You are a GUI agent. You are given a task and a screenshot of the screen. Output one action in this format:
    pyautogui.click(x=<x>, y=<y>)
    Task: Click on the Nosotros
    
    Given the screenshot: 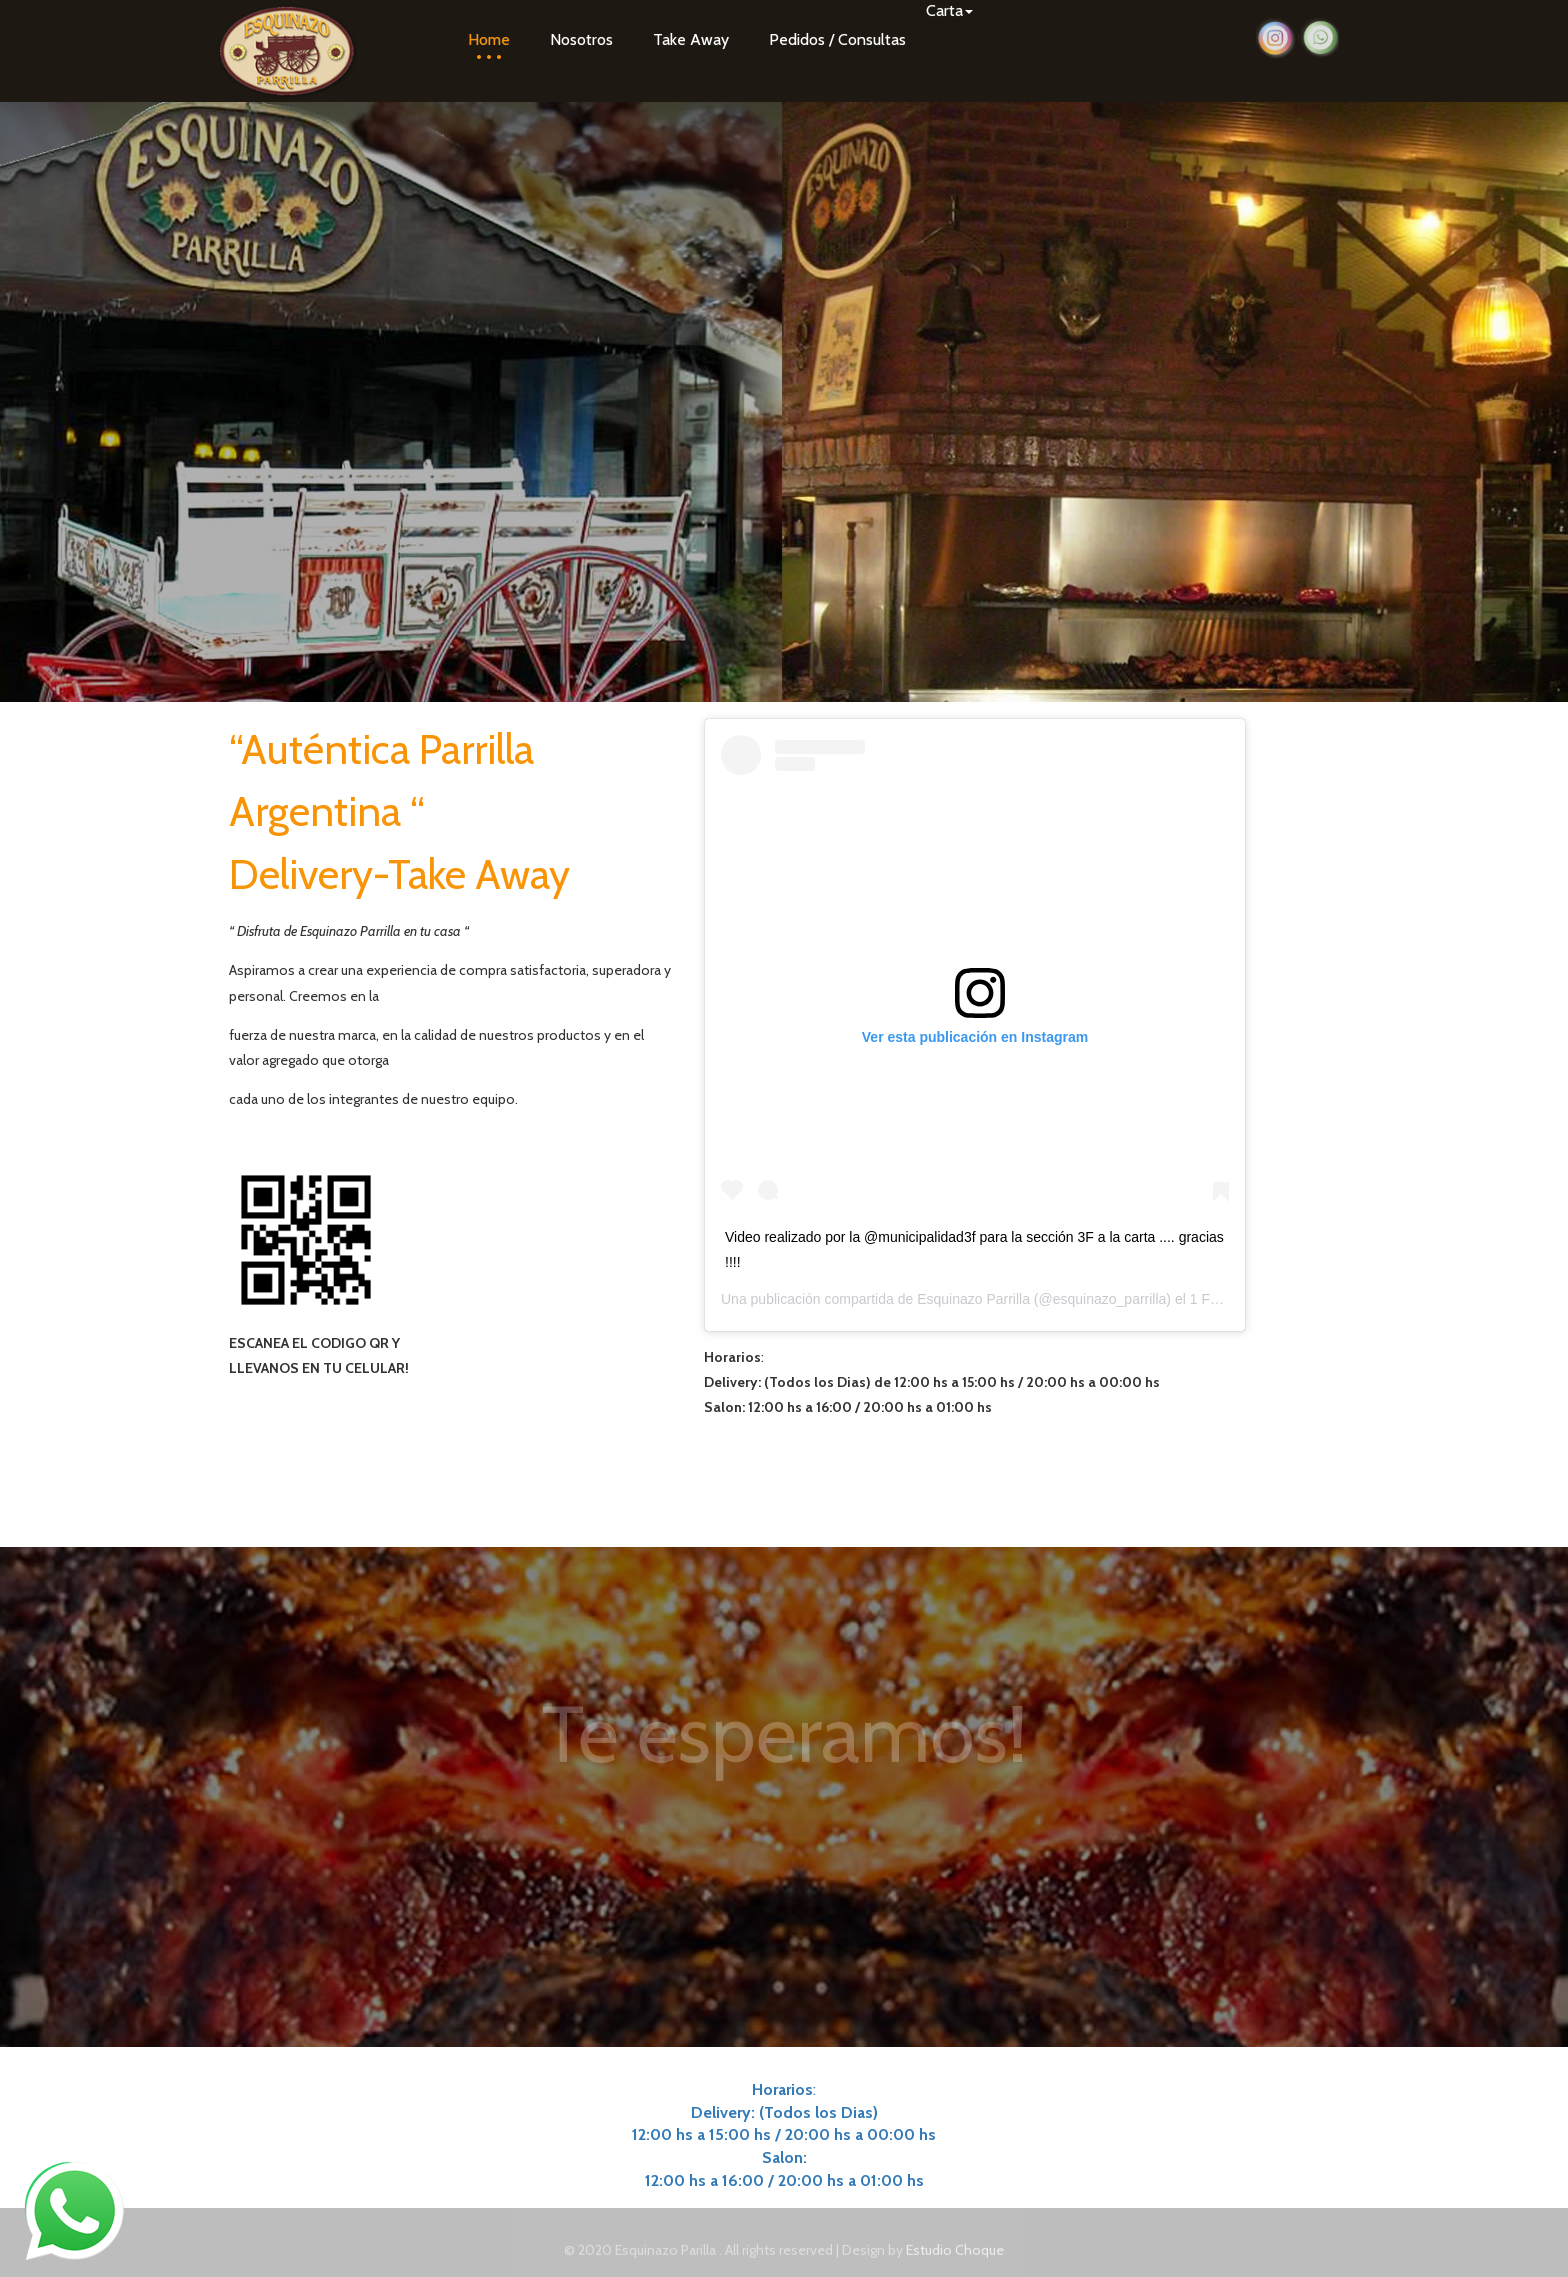 What is the action you would take?
    pyautogui.click(x=581, y=39)
    